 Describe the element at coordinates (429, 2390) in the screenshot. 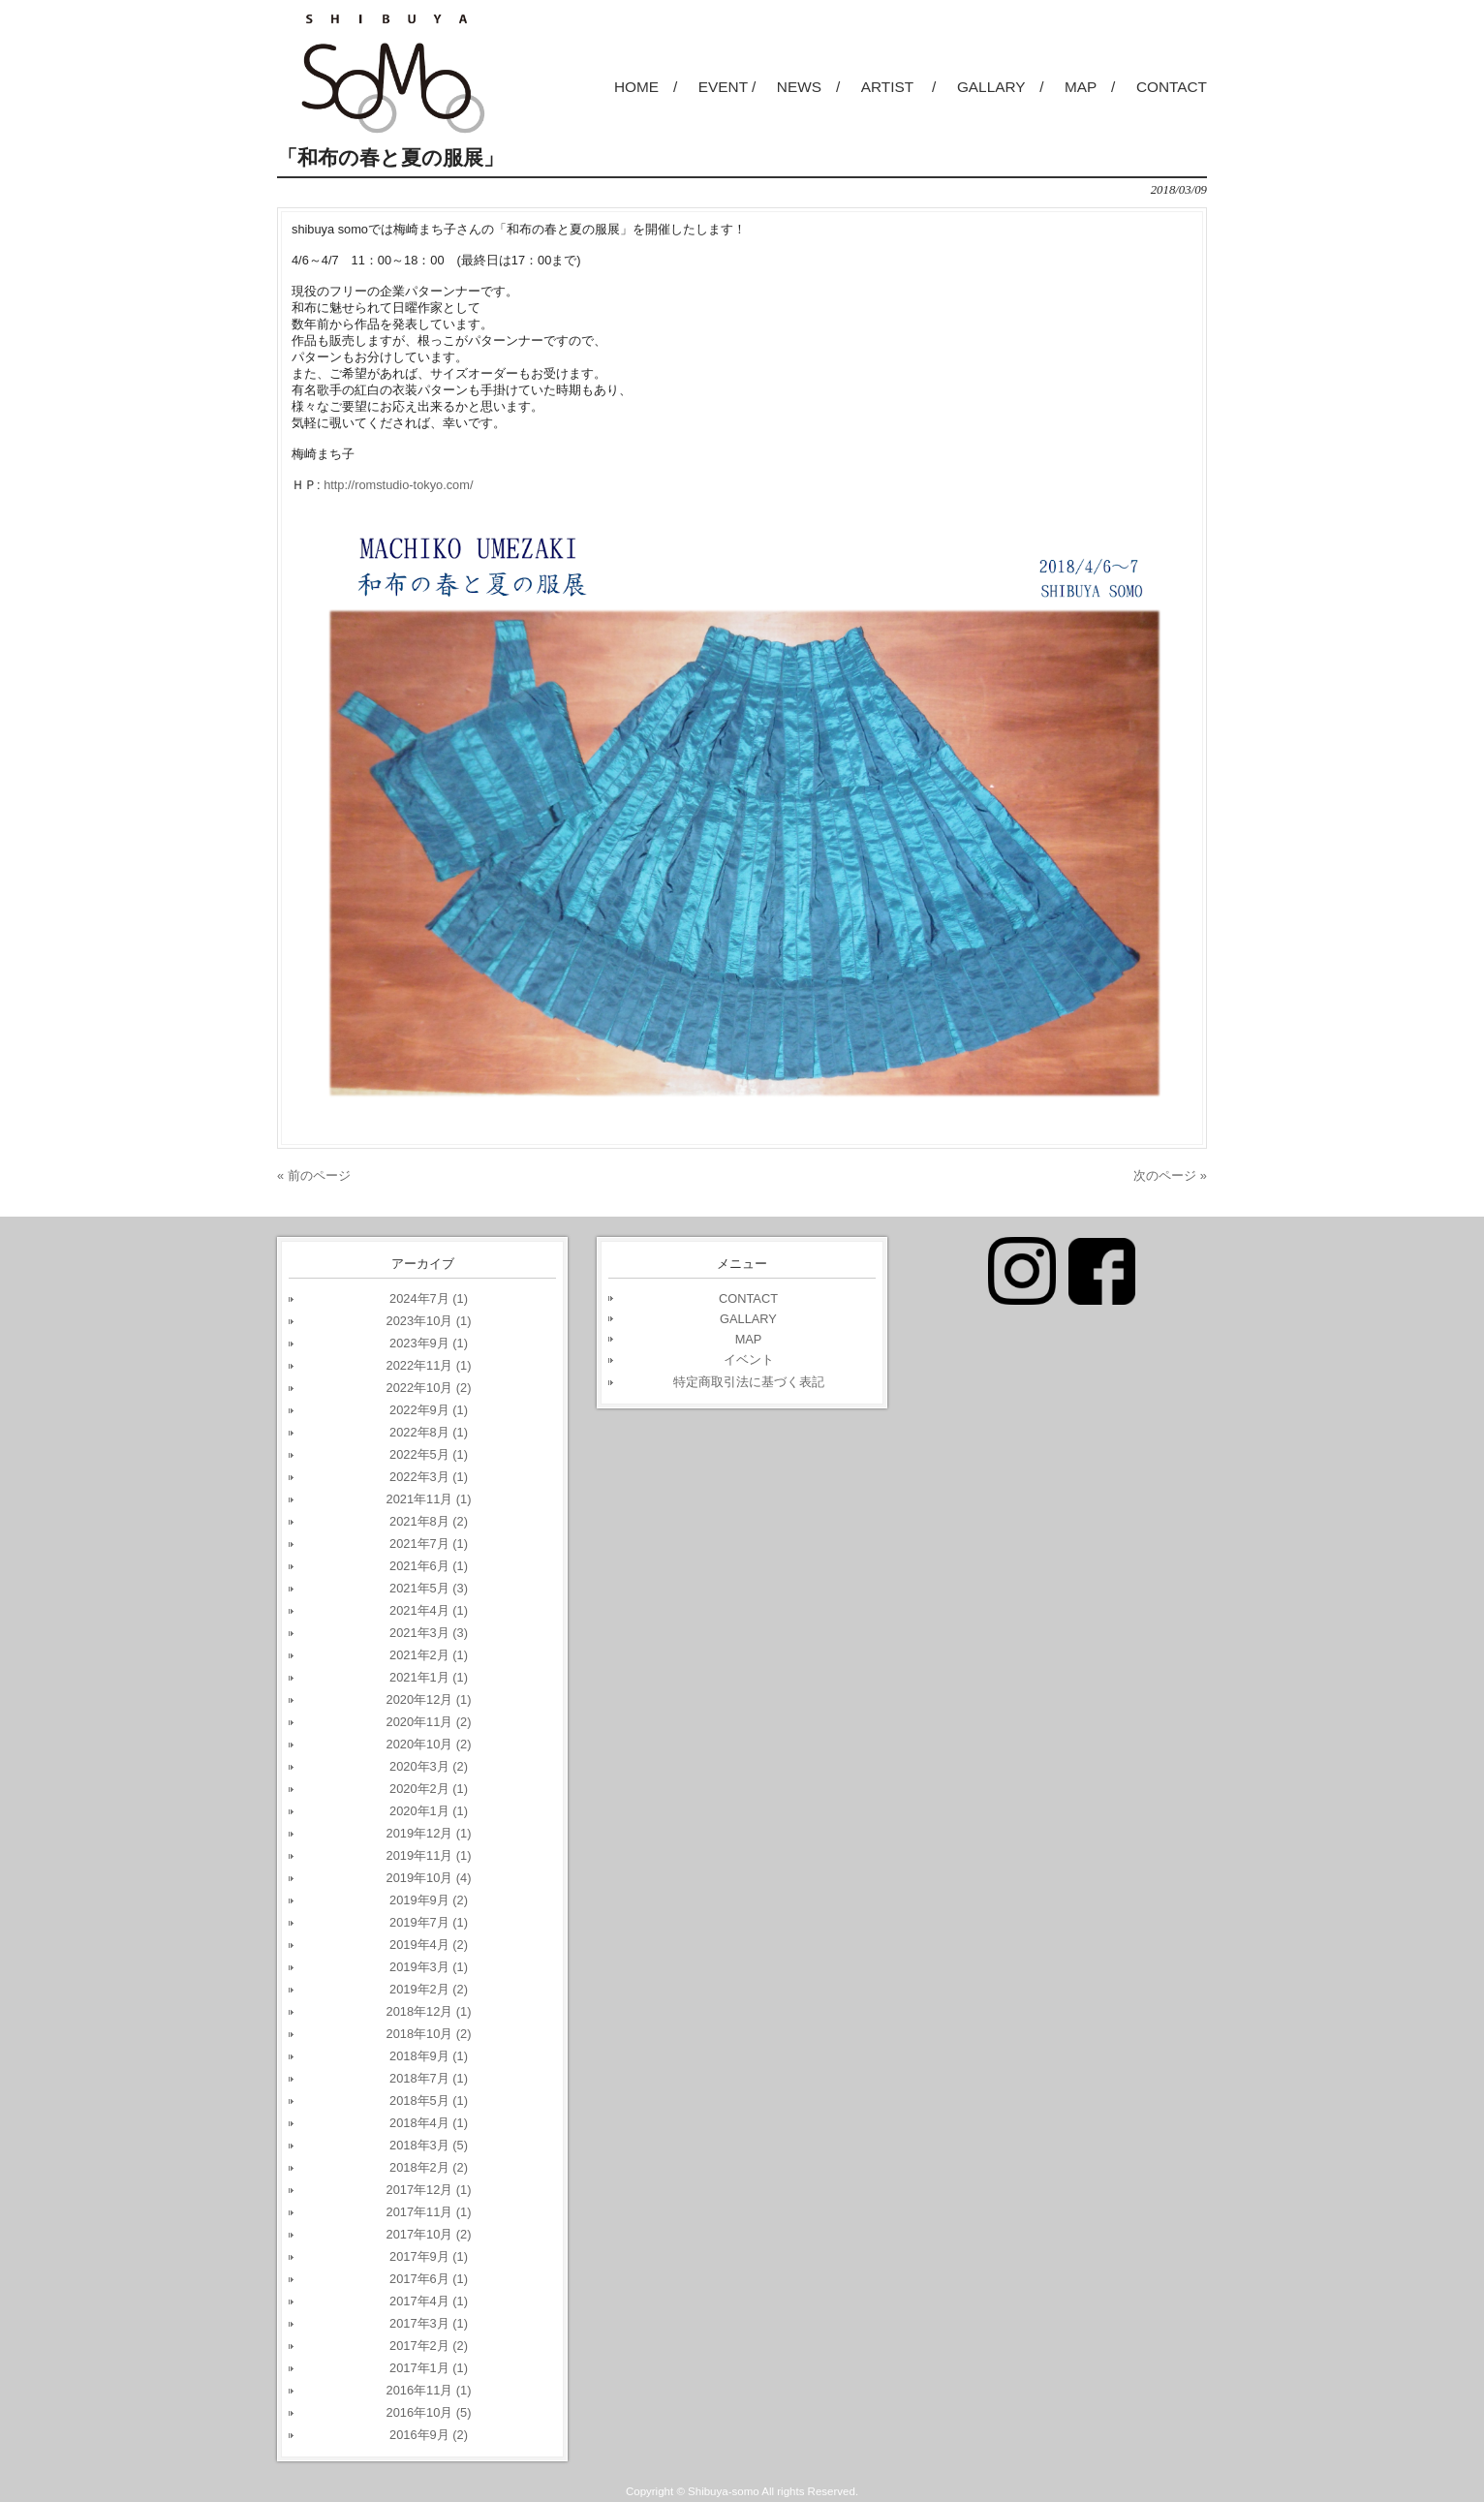

I see `2016年11月 (1)` at that location.